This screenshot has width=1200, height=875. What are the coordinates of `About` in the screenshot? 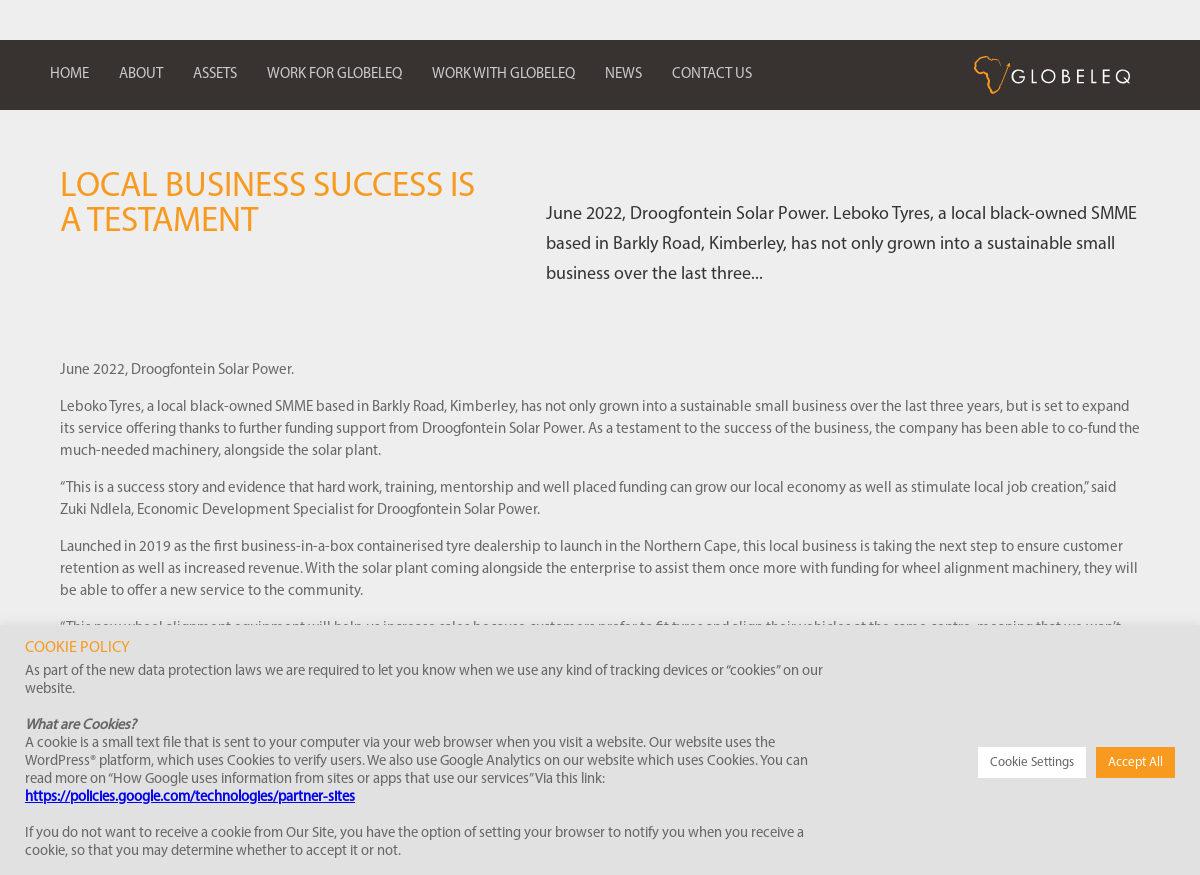 It's located at (141, 74).